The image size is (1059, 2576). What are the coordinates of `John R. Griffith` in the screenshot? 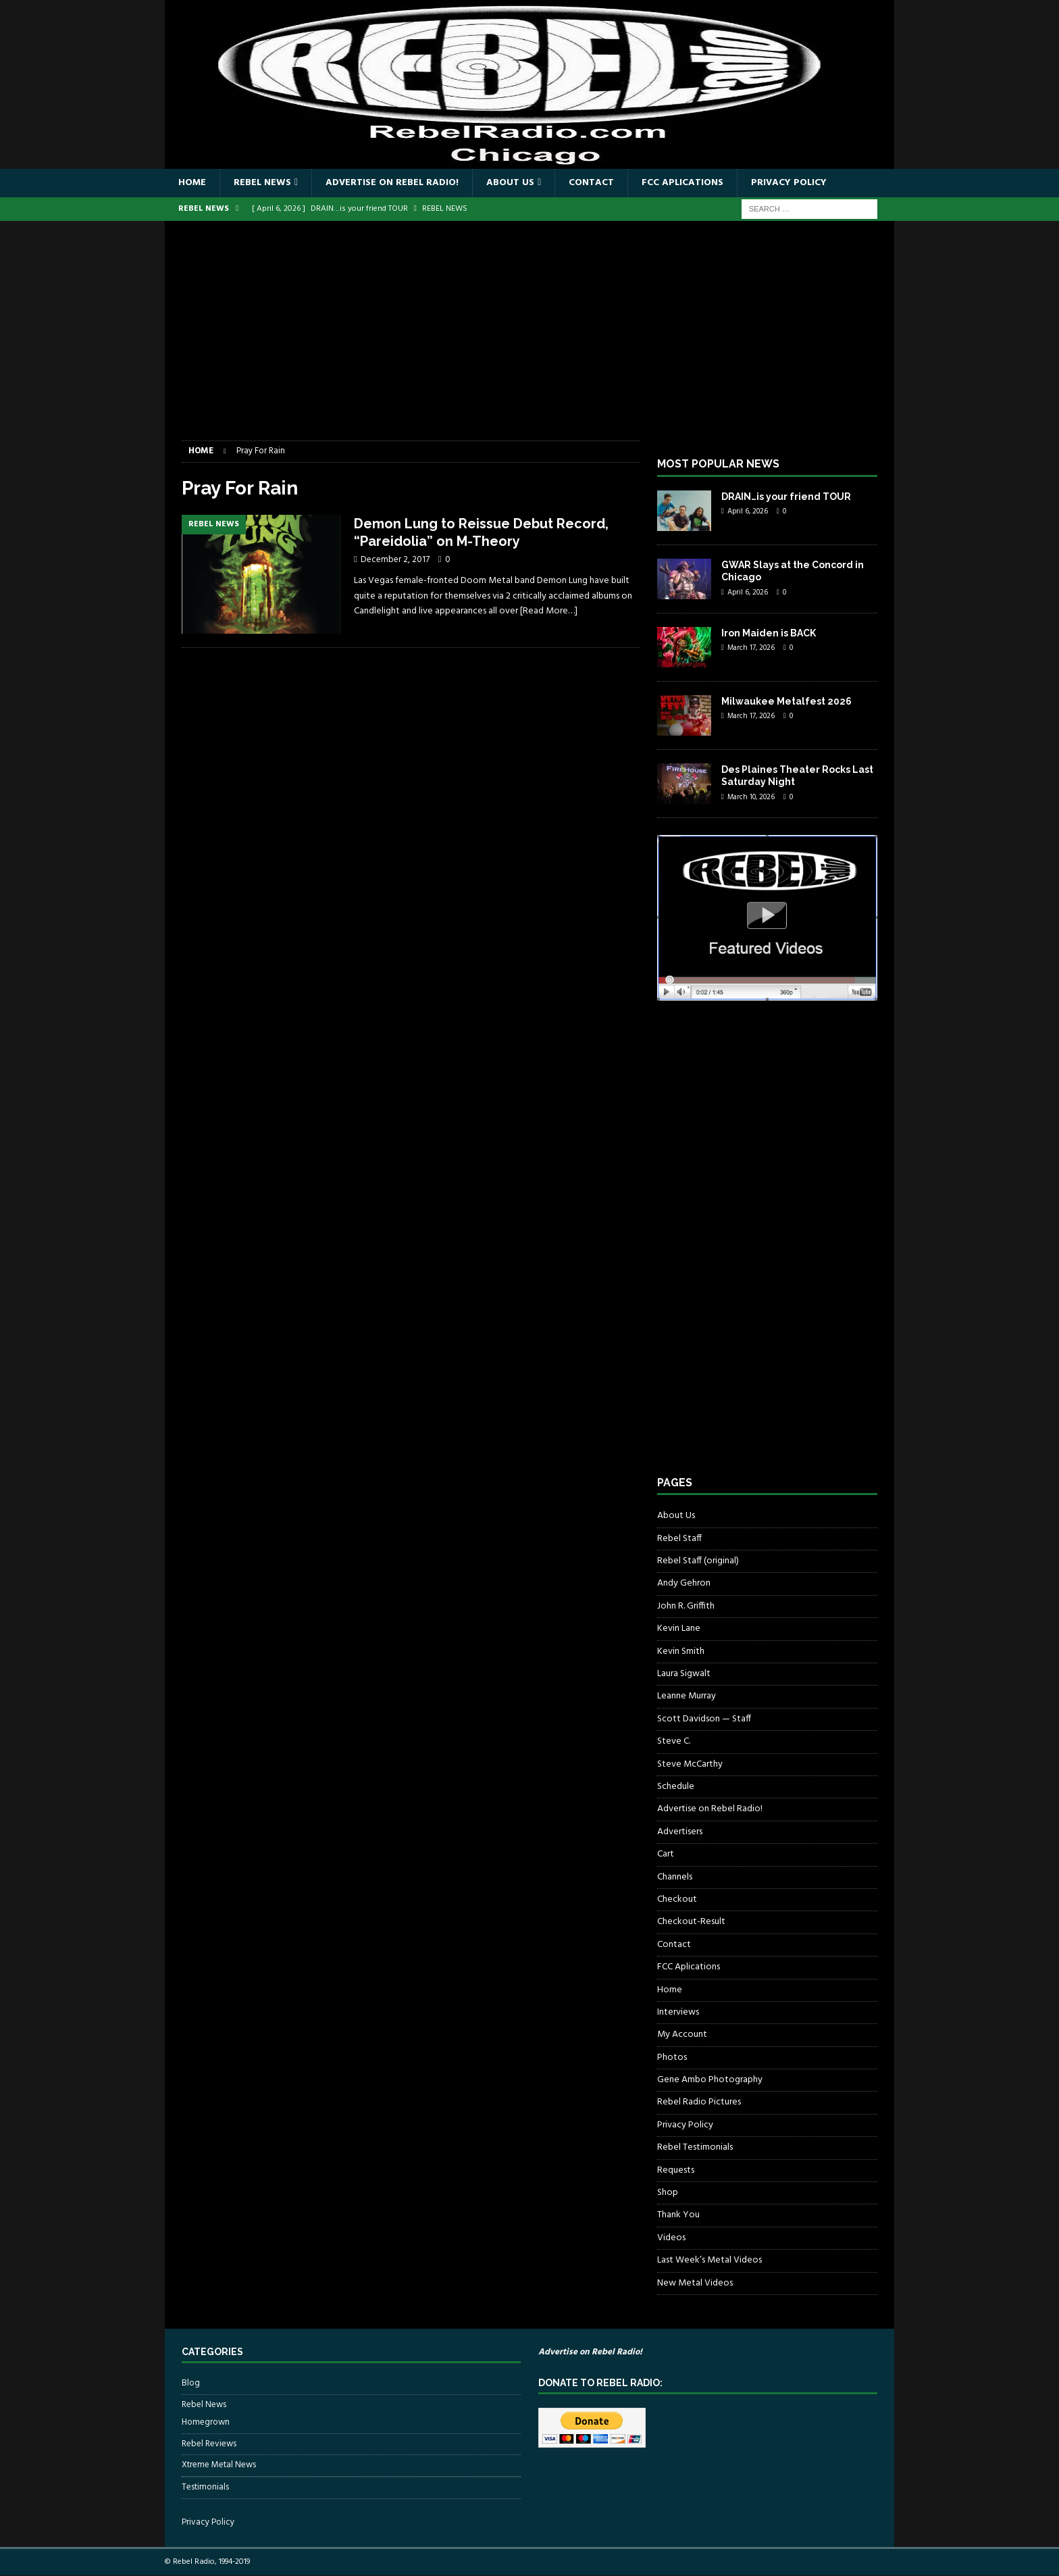 It's located at (686, 1606).